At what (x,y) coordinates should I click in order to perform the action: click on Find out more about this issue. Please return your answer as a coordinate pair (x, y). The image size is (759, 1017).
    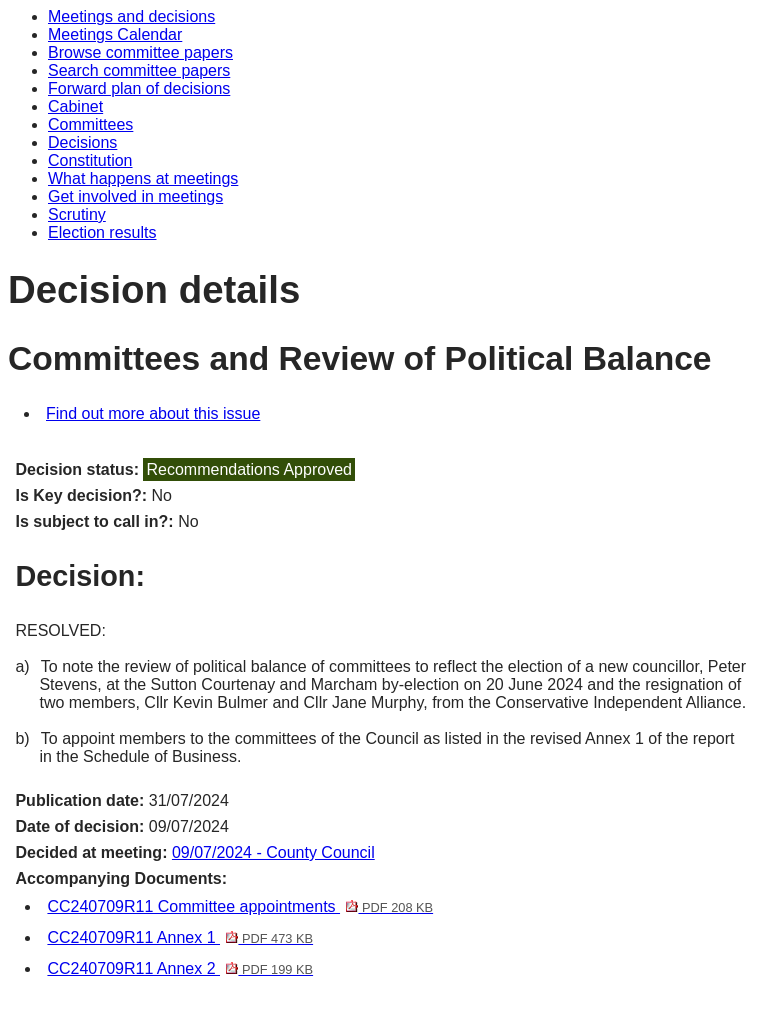
    Looking at the image, I should click on (153, 413).